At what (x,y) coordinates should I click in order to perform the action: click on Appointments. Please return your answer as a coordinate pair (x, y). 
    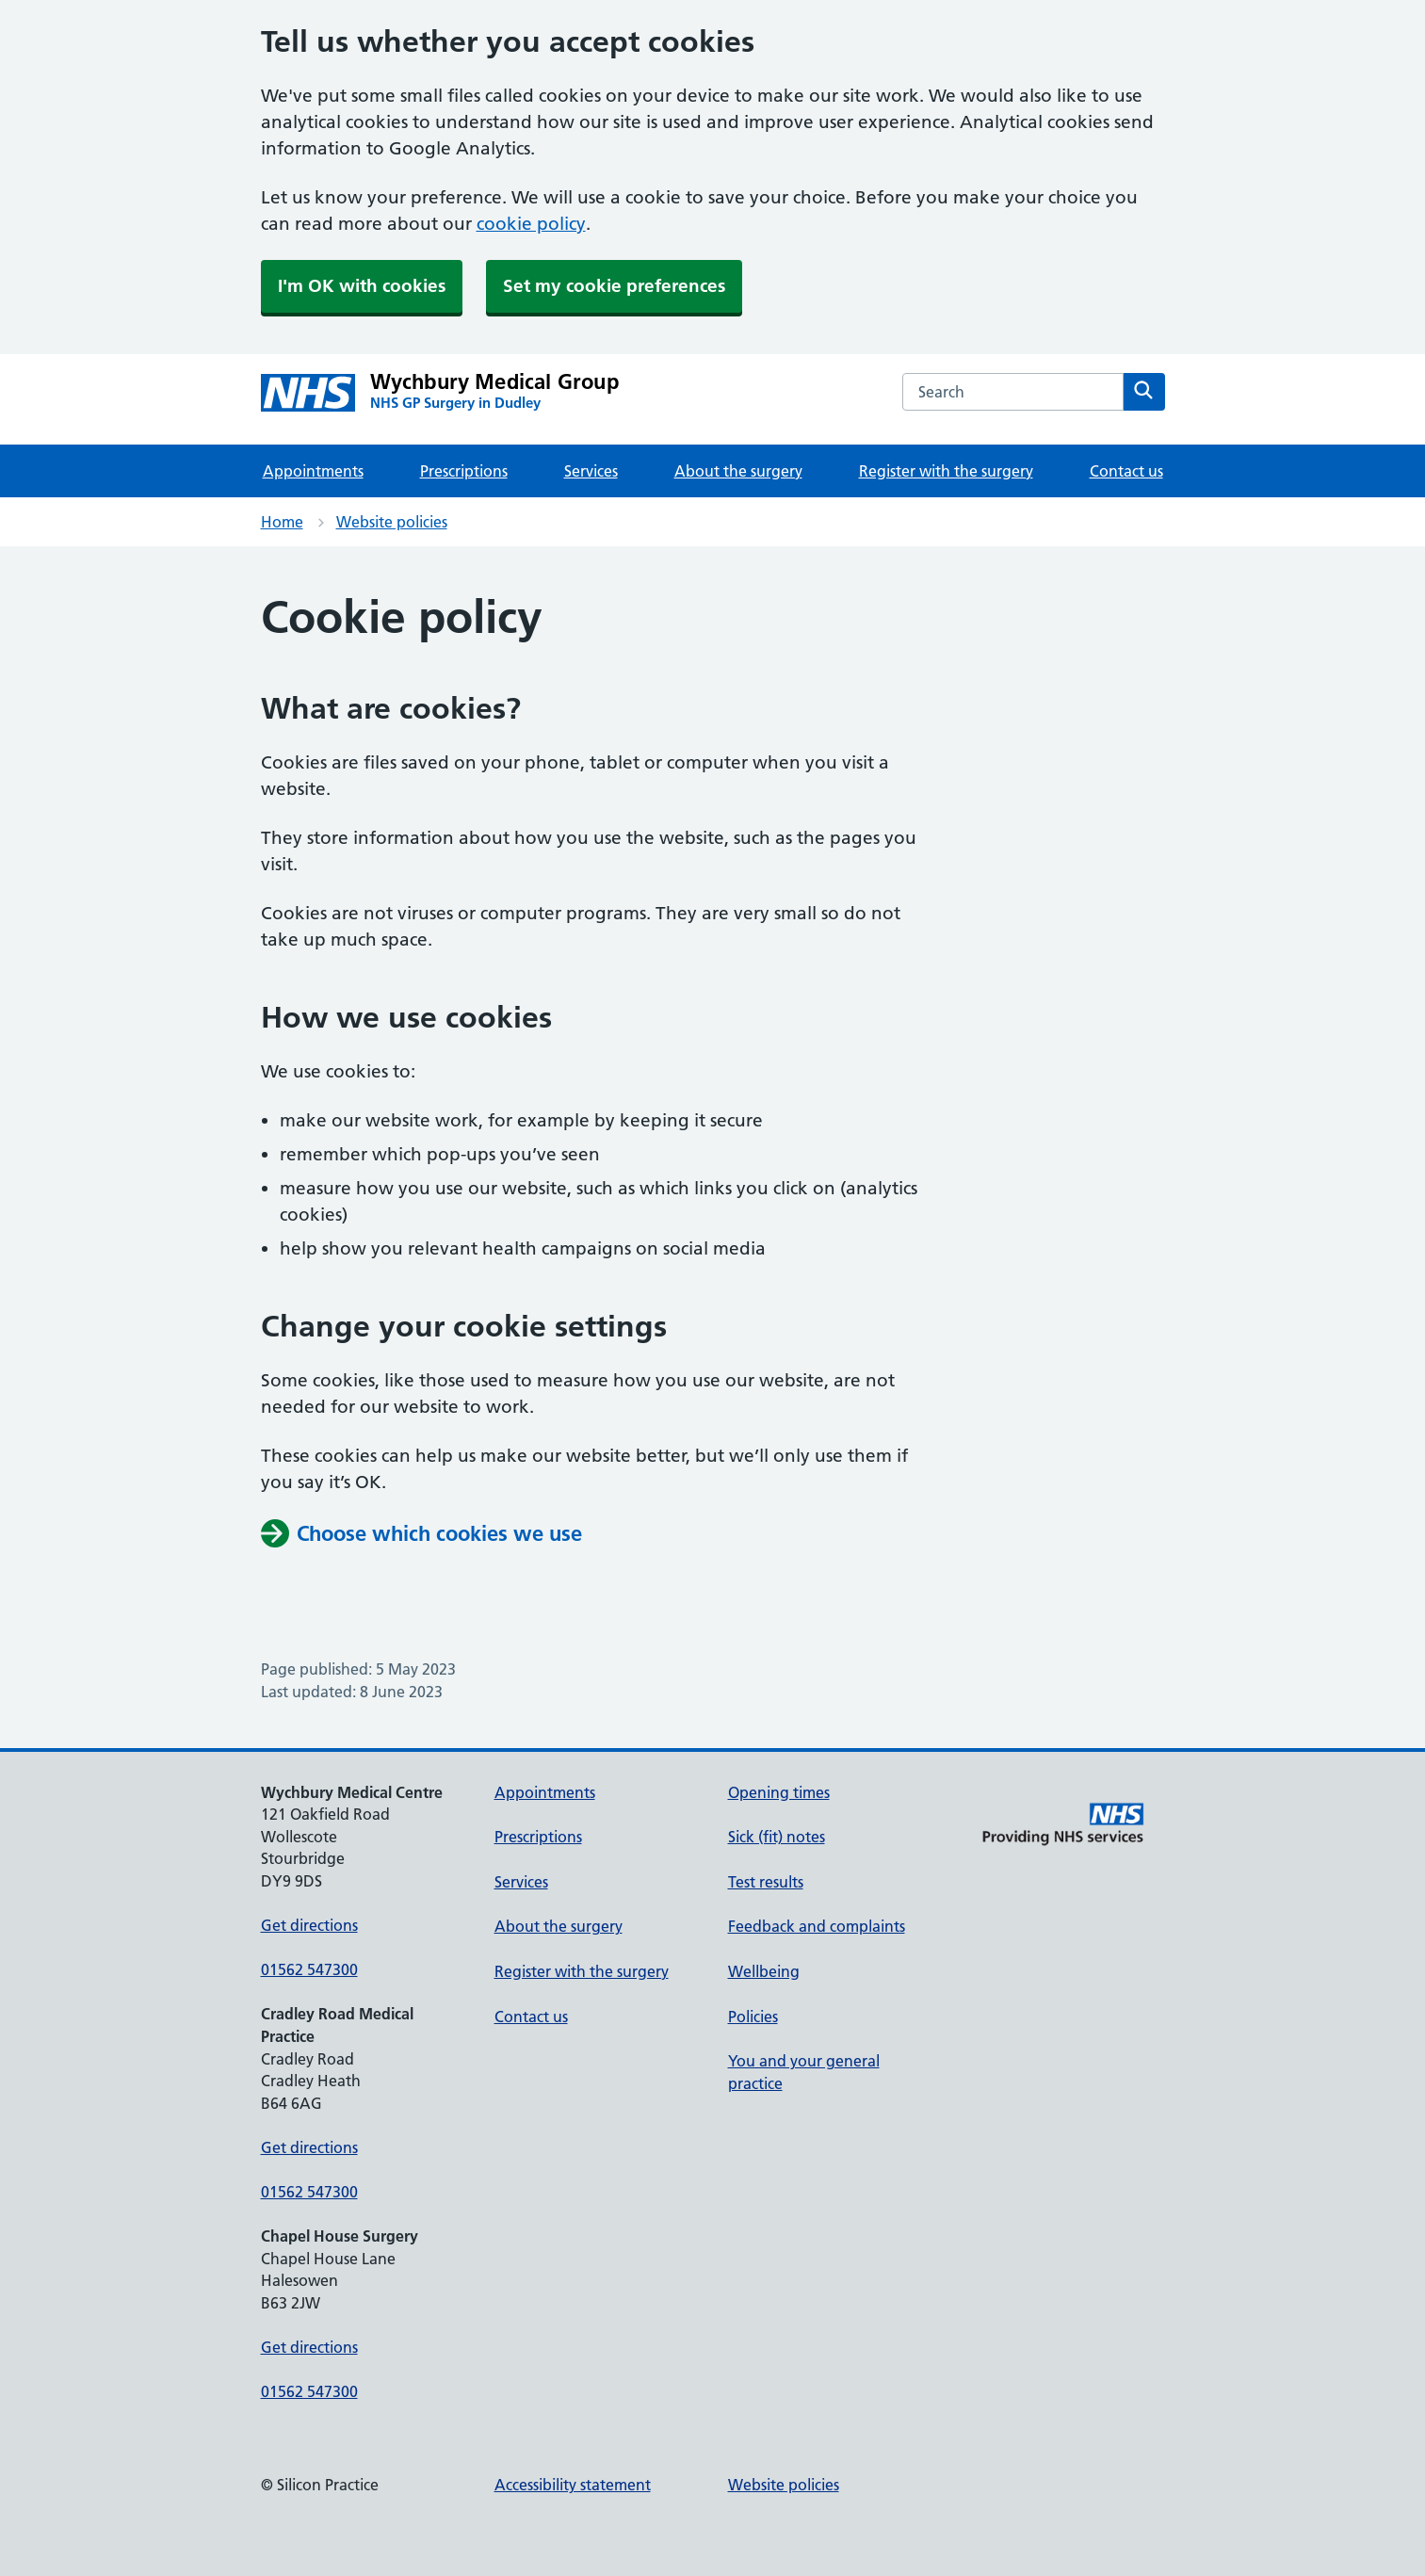
    Looking at the image, I should click on (313, 471).